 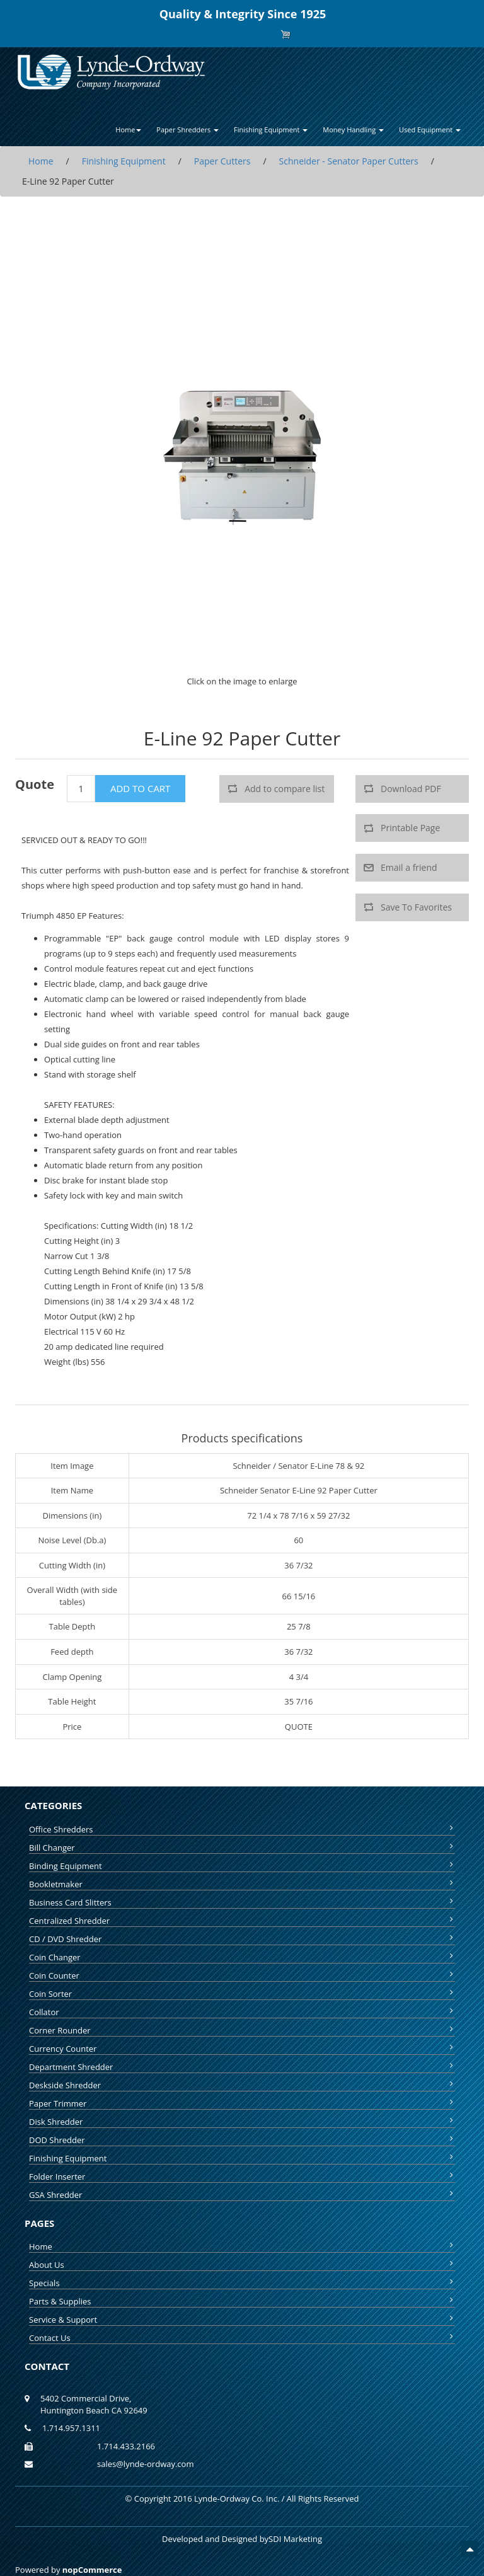 What do you see at coordinates (295, 2538) in the screenshot?
I see `SDI Marketing` at bounding box center [295, 2538].